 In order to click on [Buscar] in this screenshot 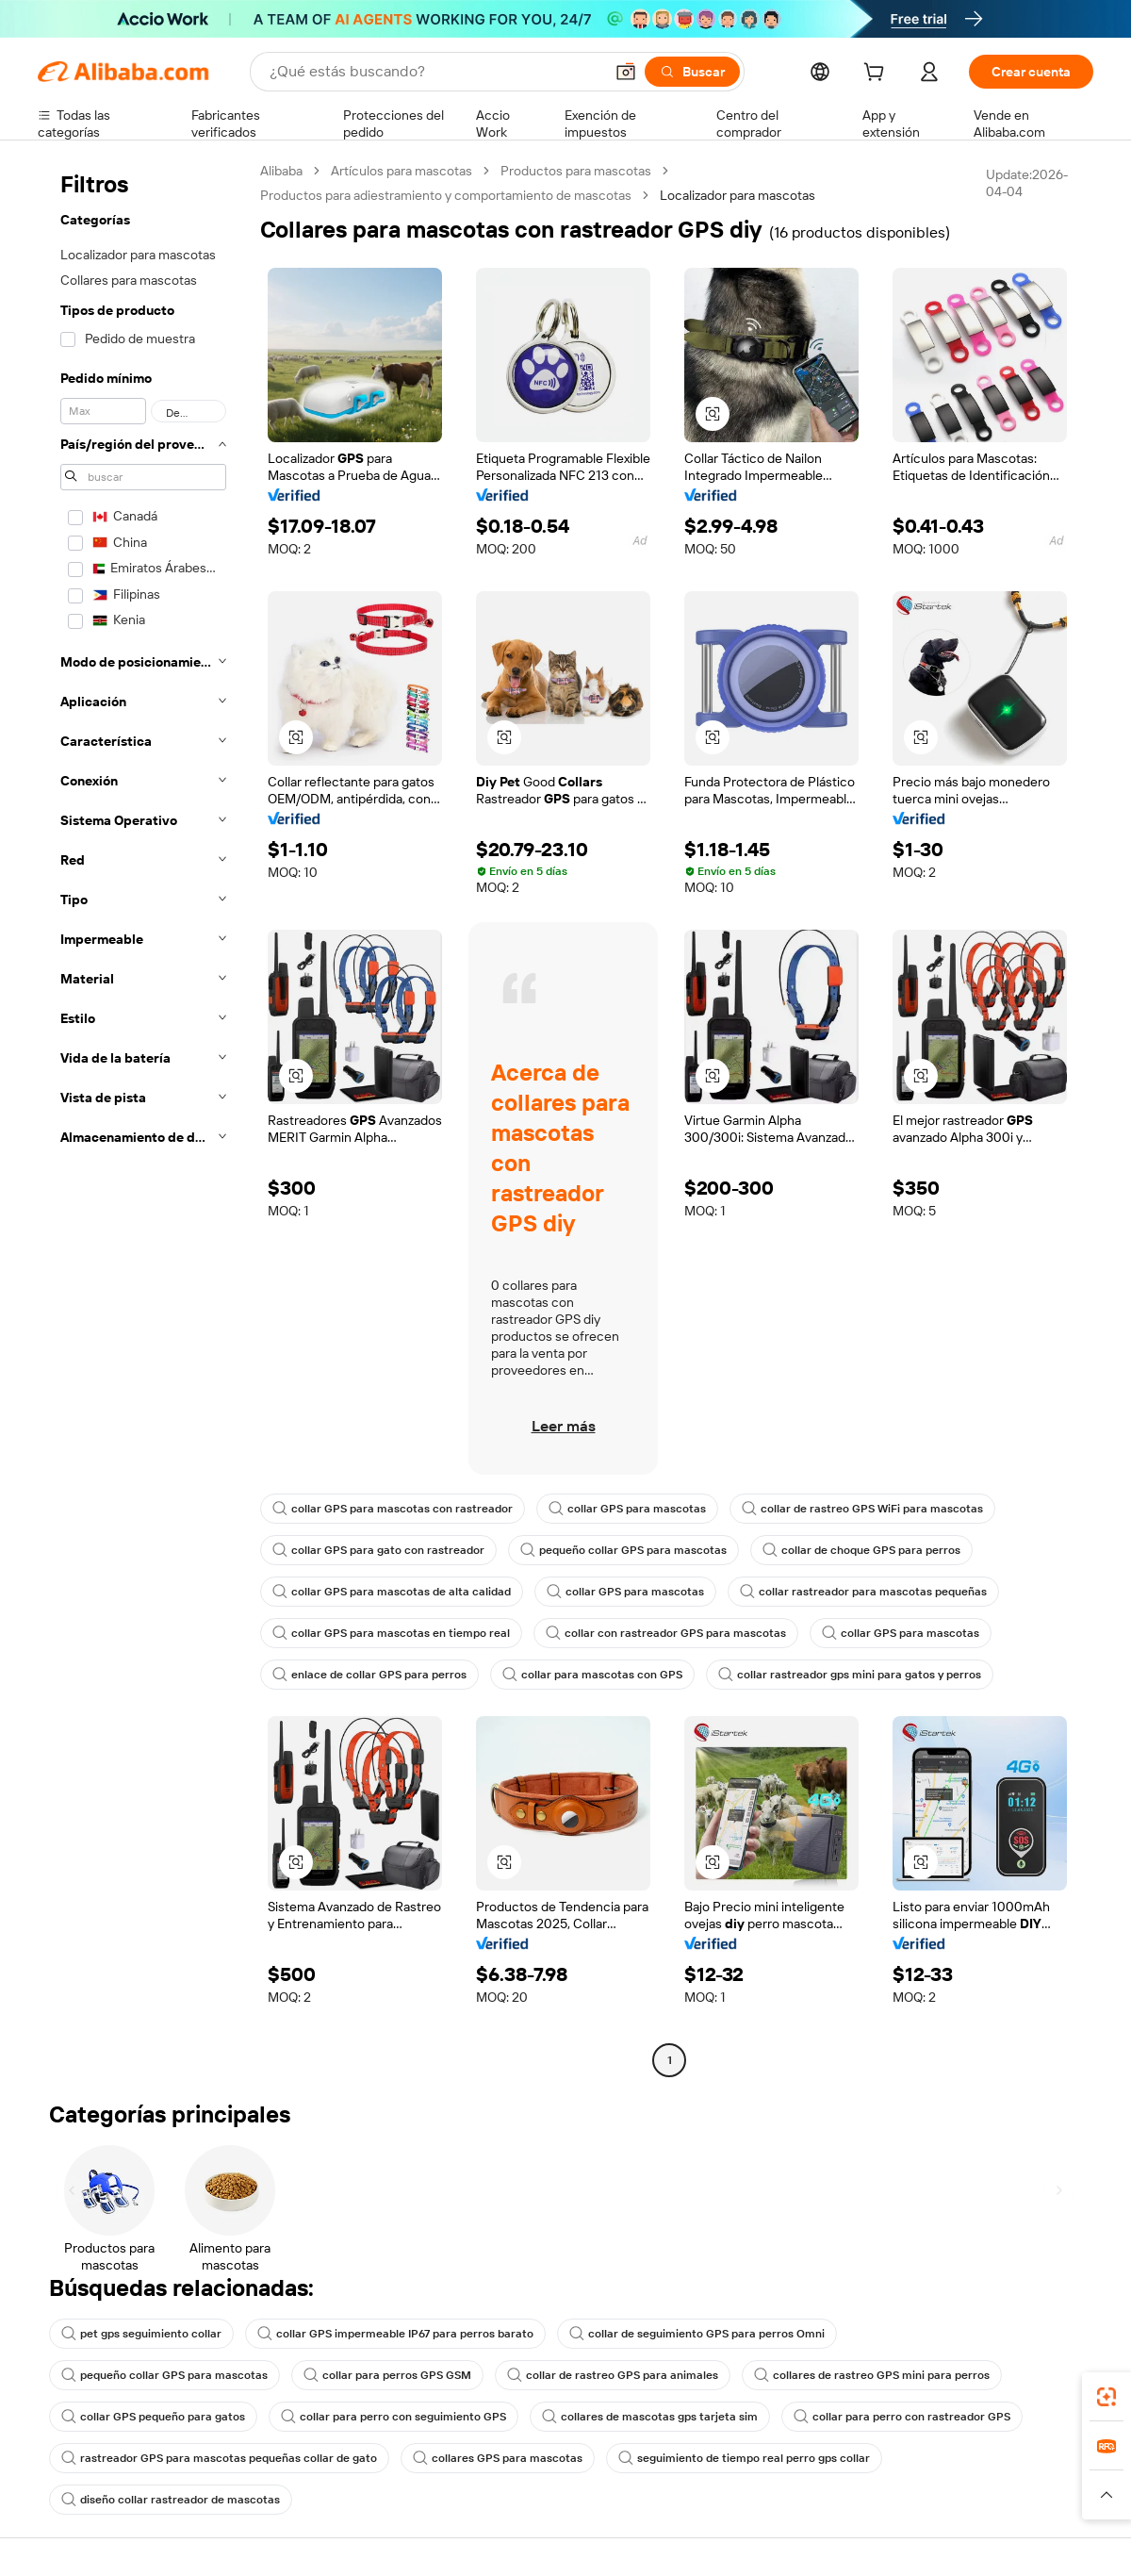, I will do `click(692, 72)`.